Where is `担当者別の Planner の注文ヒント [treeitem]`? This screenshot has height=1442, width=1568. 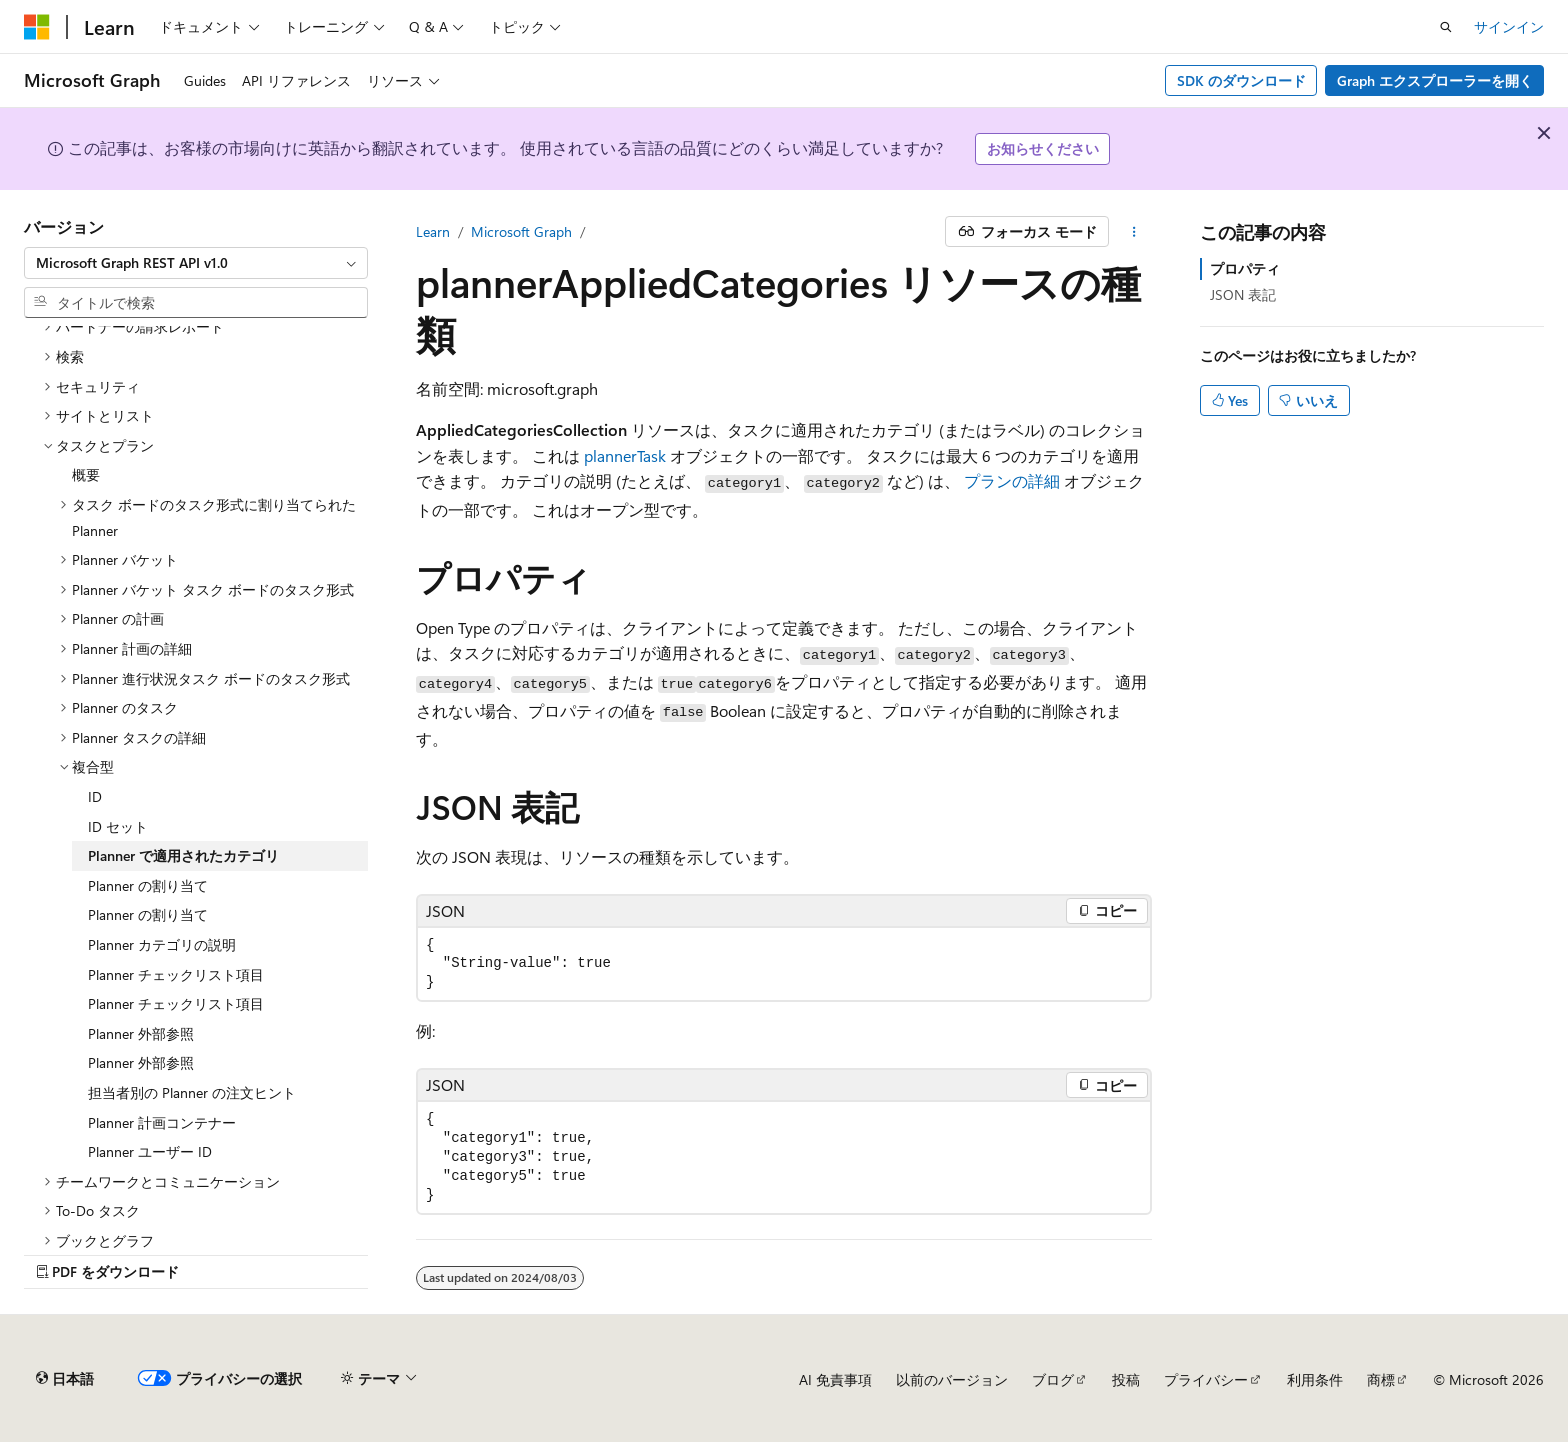 担当者別の Planner の注文ヒント [treeitem] is located at coordinates (192, 1092).